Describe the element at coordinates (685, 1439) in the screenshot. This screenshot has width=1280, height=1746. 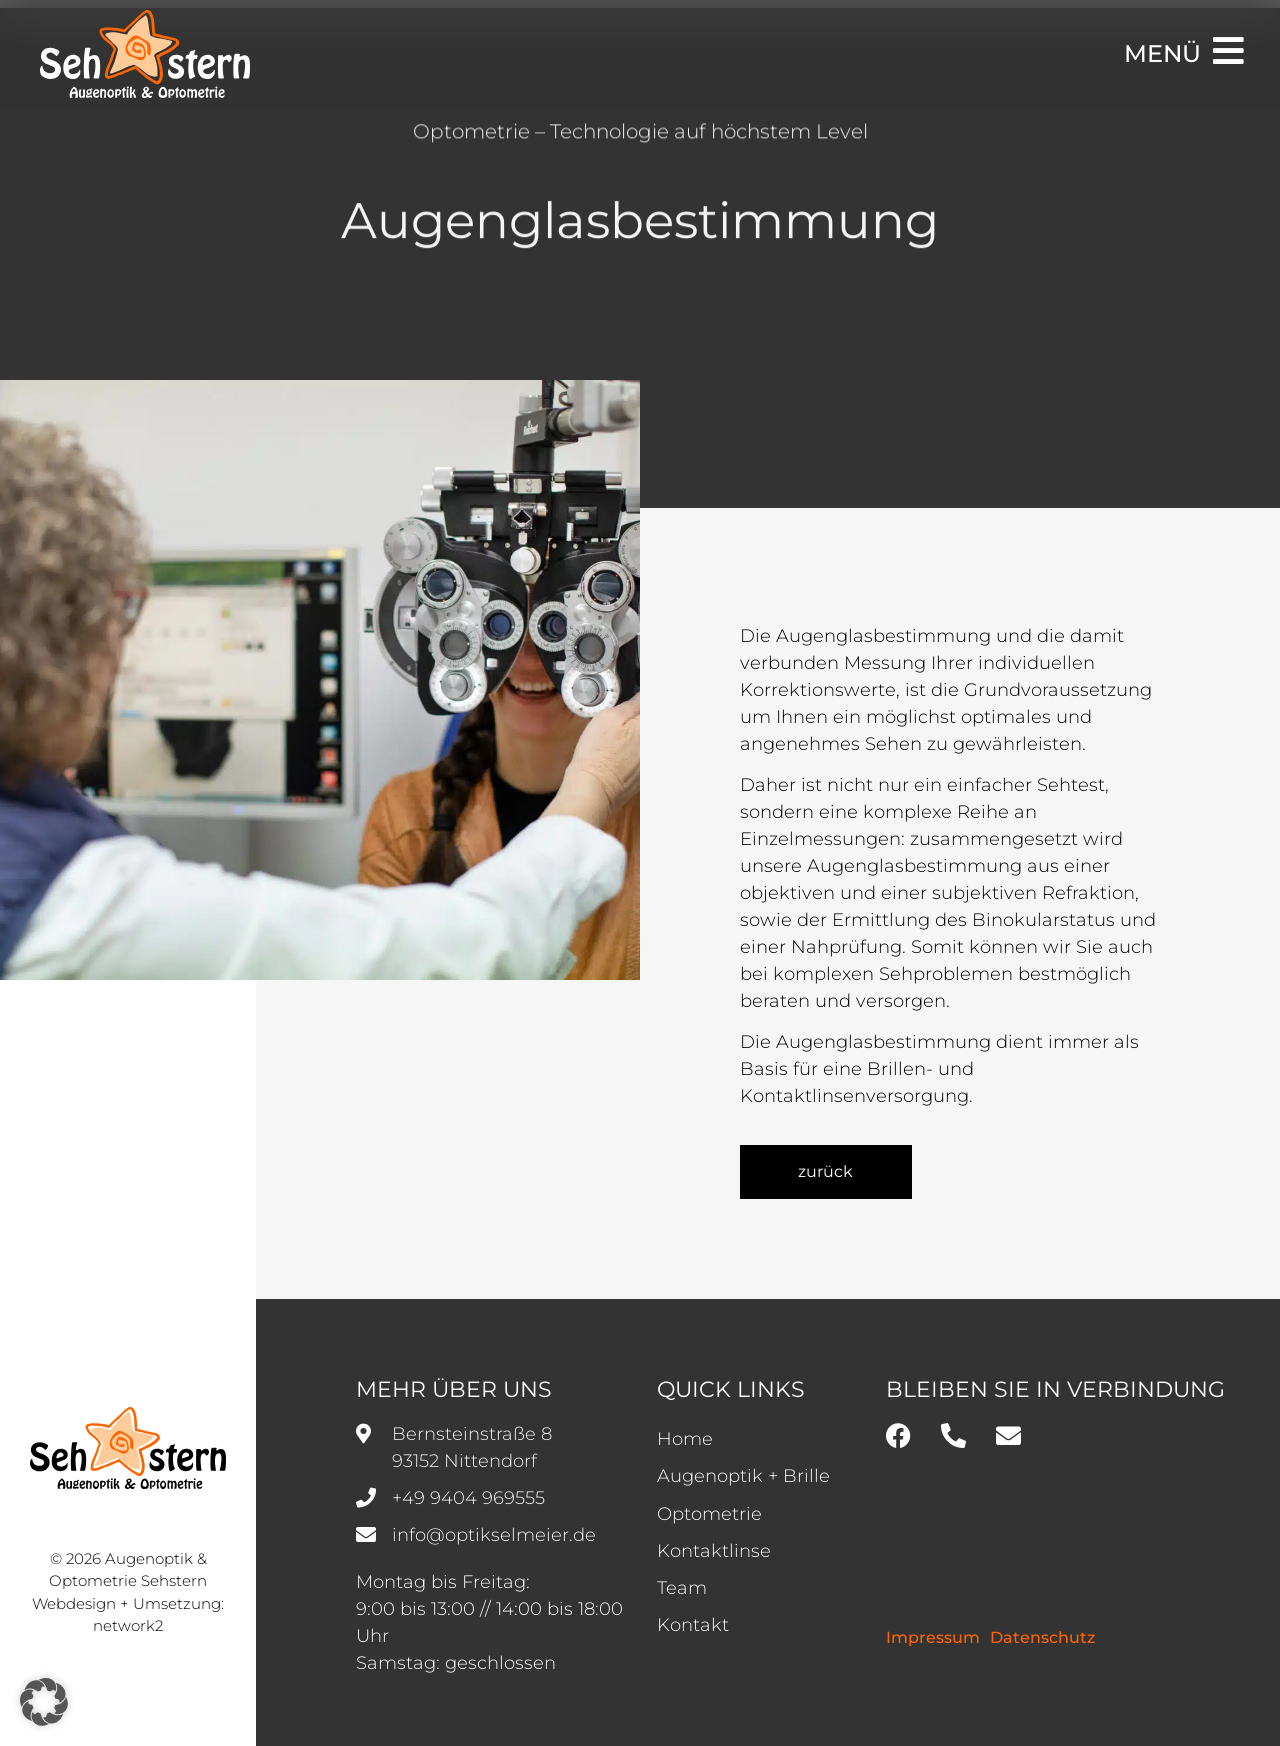
I see `Home` at that location.